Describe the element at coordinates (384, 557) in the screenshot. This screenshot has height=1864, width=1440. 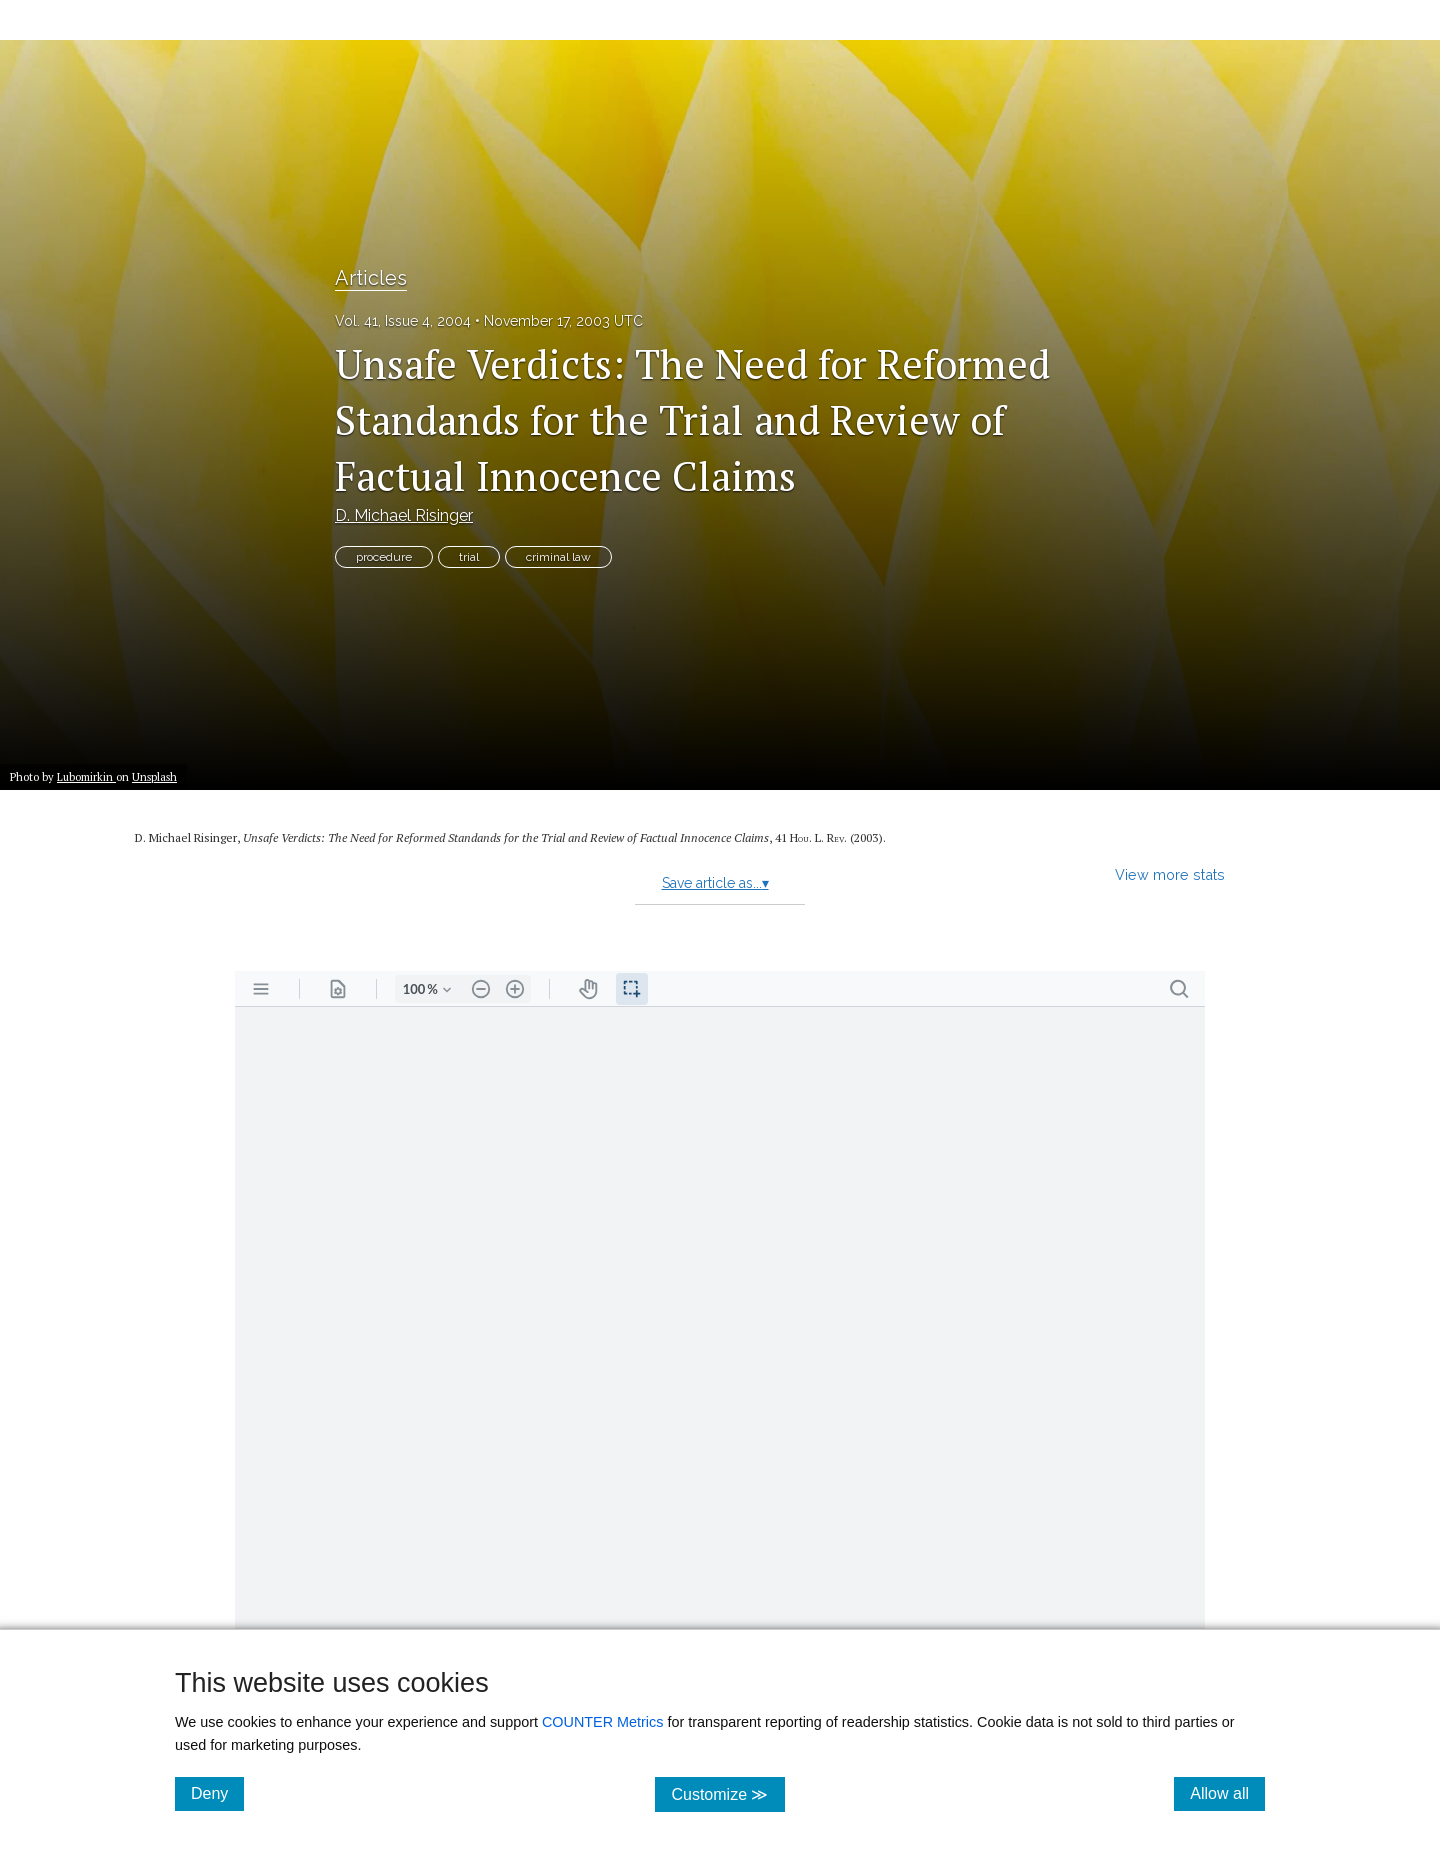
I see `procedure` at that location.